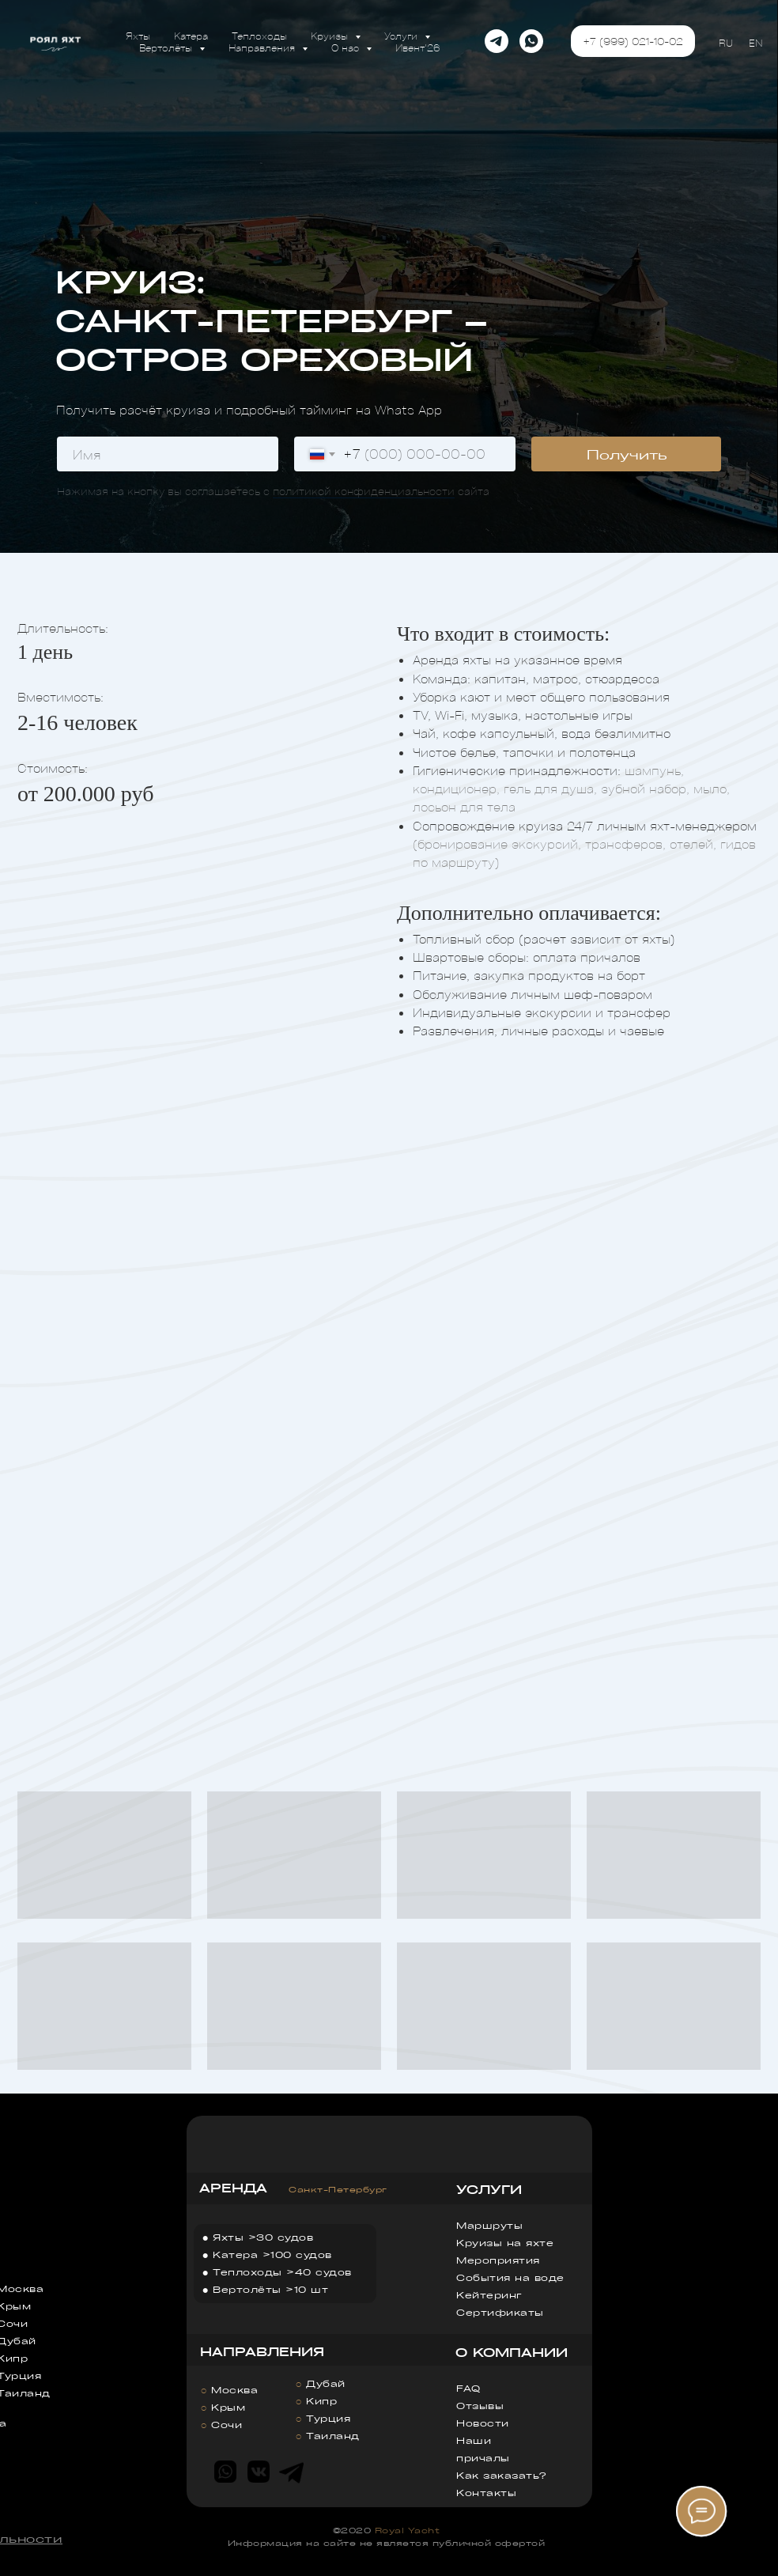 This screenshot has width=778, height=2576. Describe the element at coordinates (501, 2475) in the screenshot. I see `Как заказать?` at that location.